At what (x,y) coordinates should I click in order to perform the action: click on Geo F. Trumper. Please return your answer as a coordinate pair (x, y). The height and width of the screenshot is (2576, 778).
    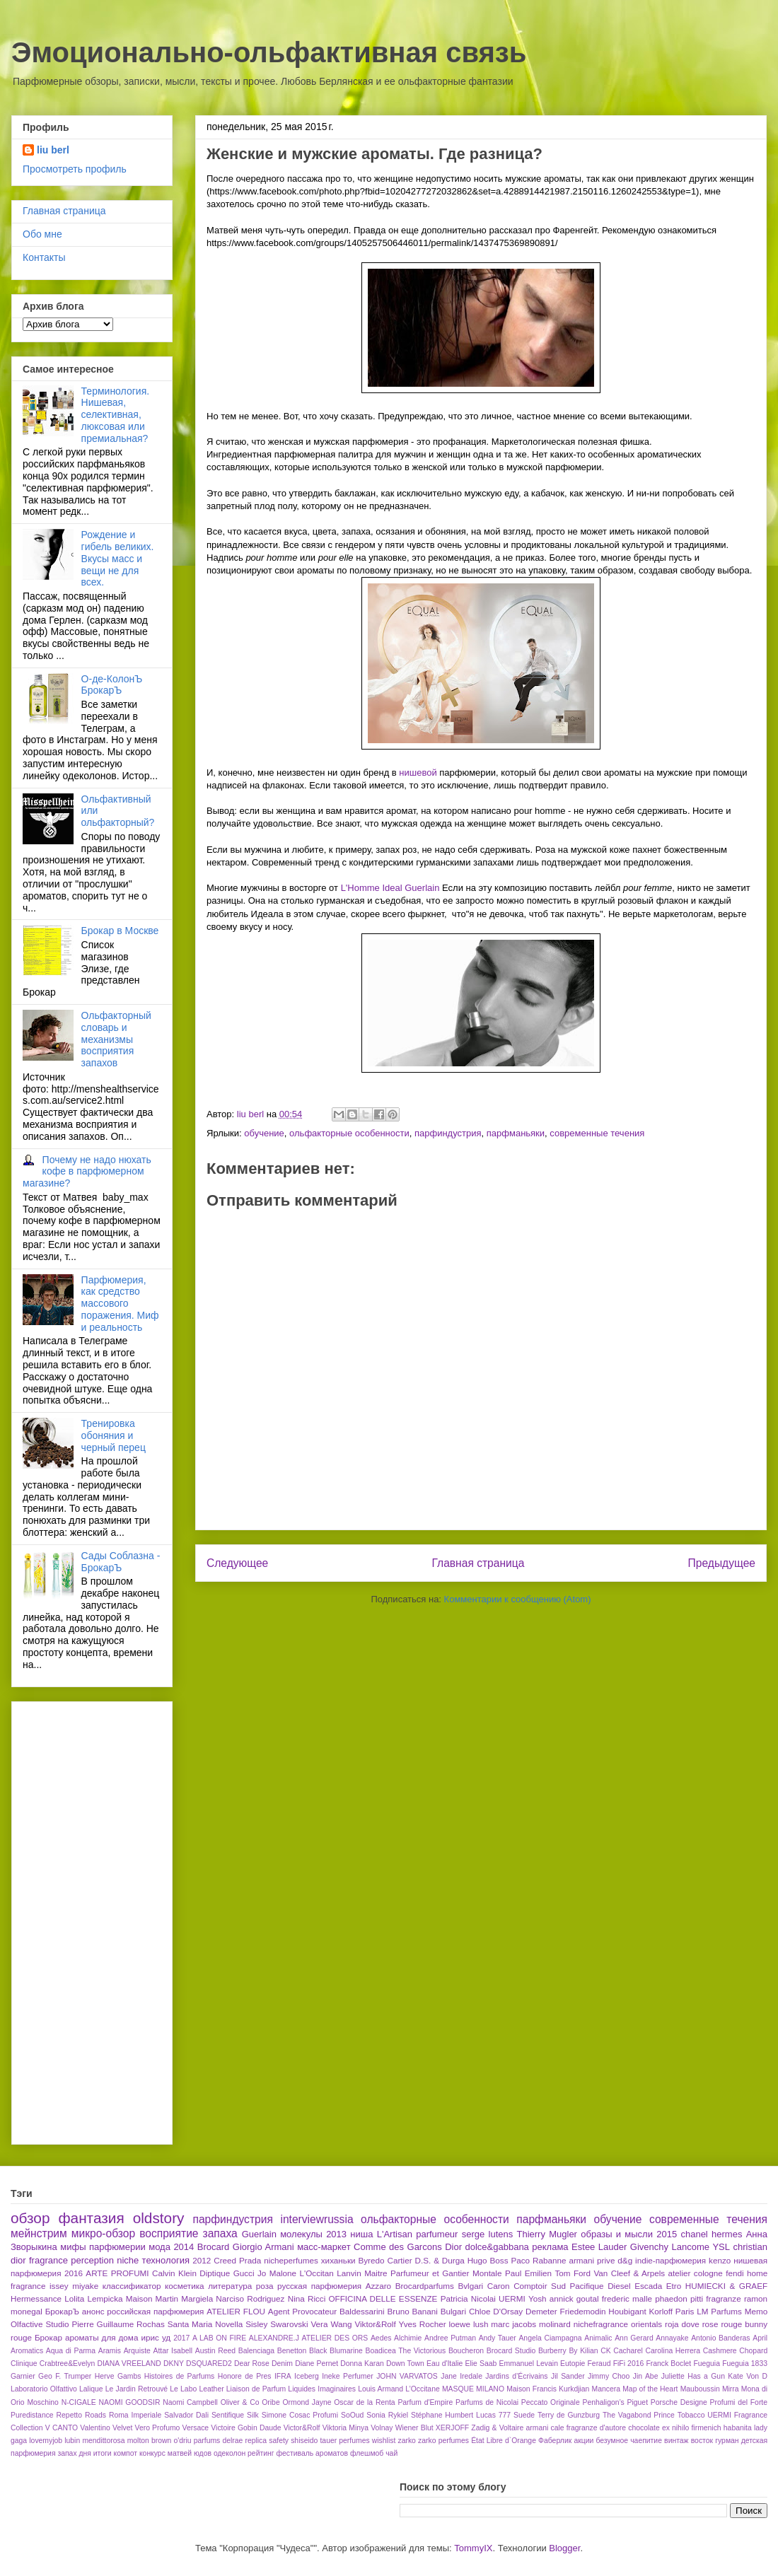
    Looking at the image, I should click on (64, 2376).